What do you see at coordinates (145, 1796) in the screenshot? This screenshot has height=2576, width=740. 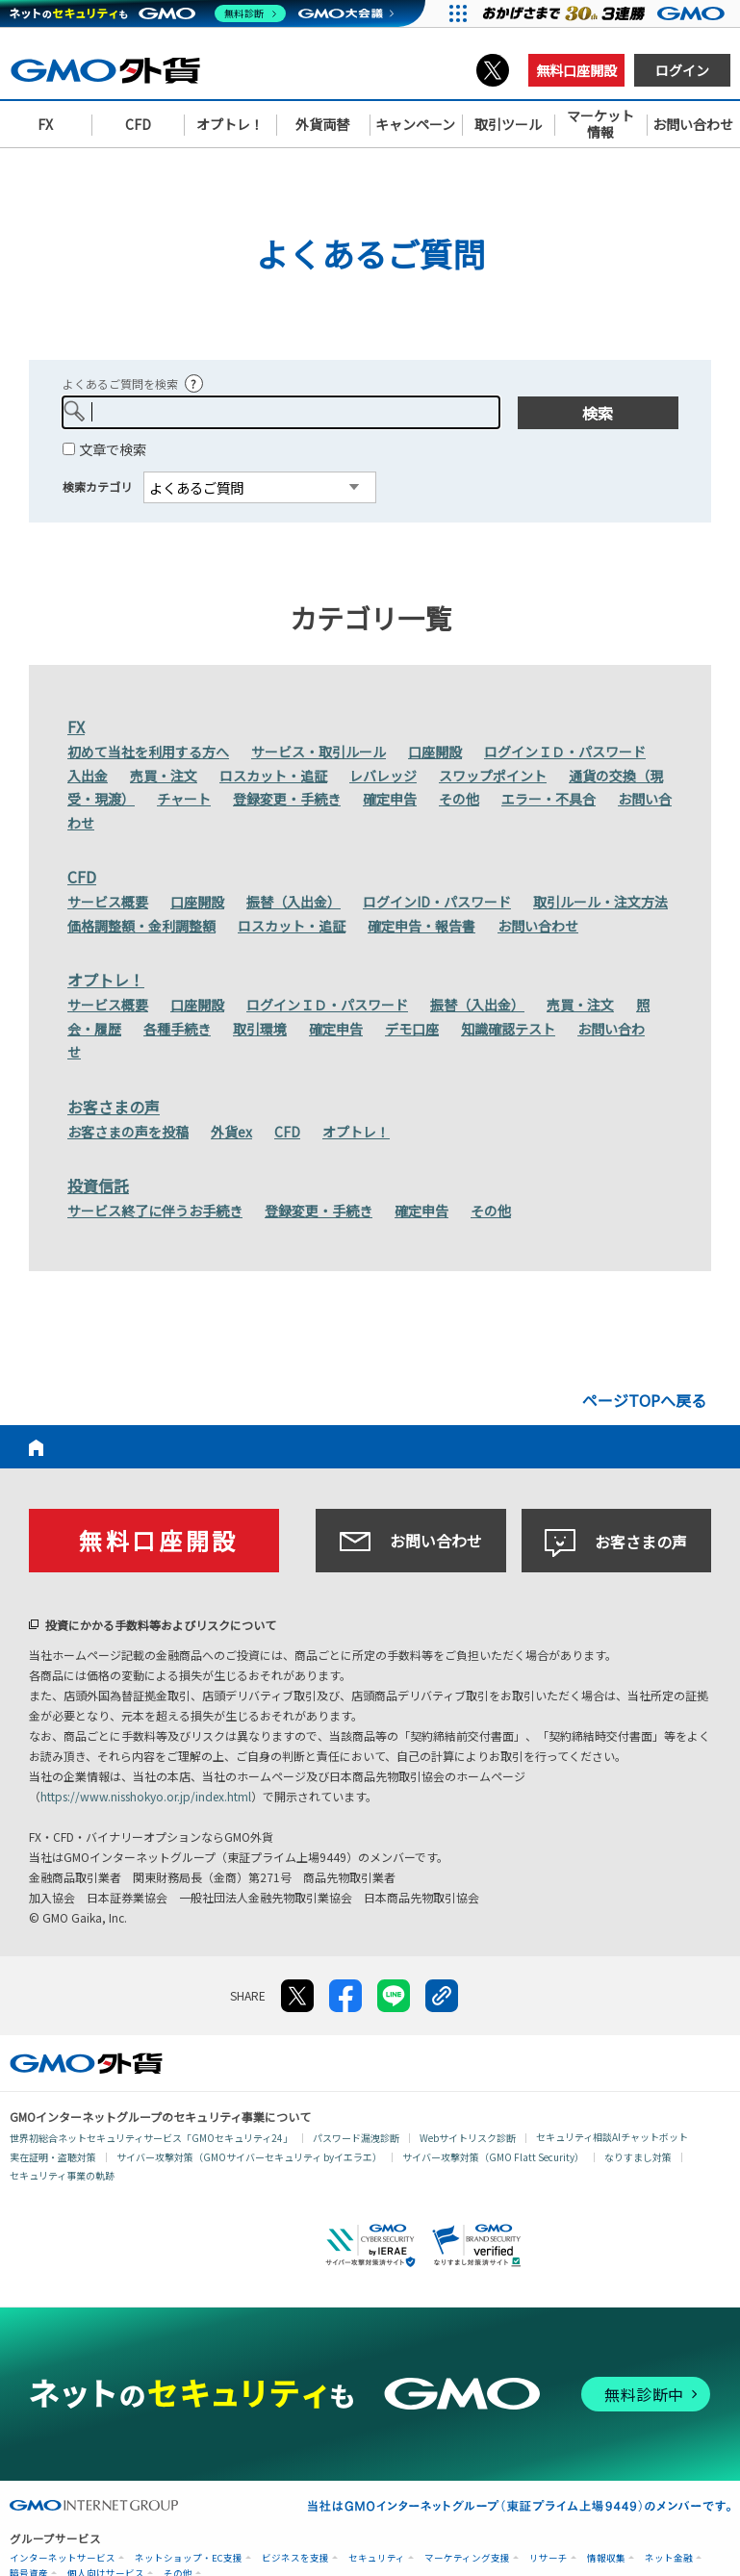 I see `https://www.nisshokyo.or.jp/index.html` at bounding box center [145, 1796].